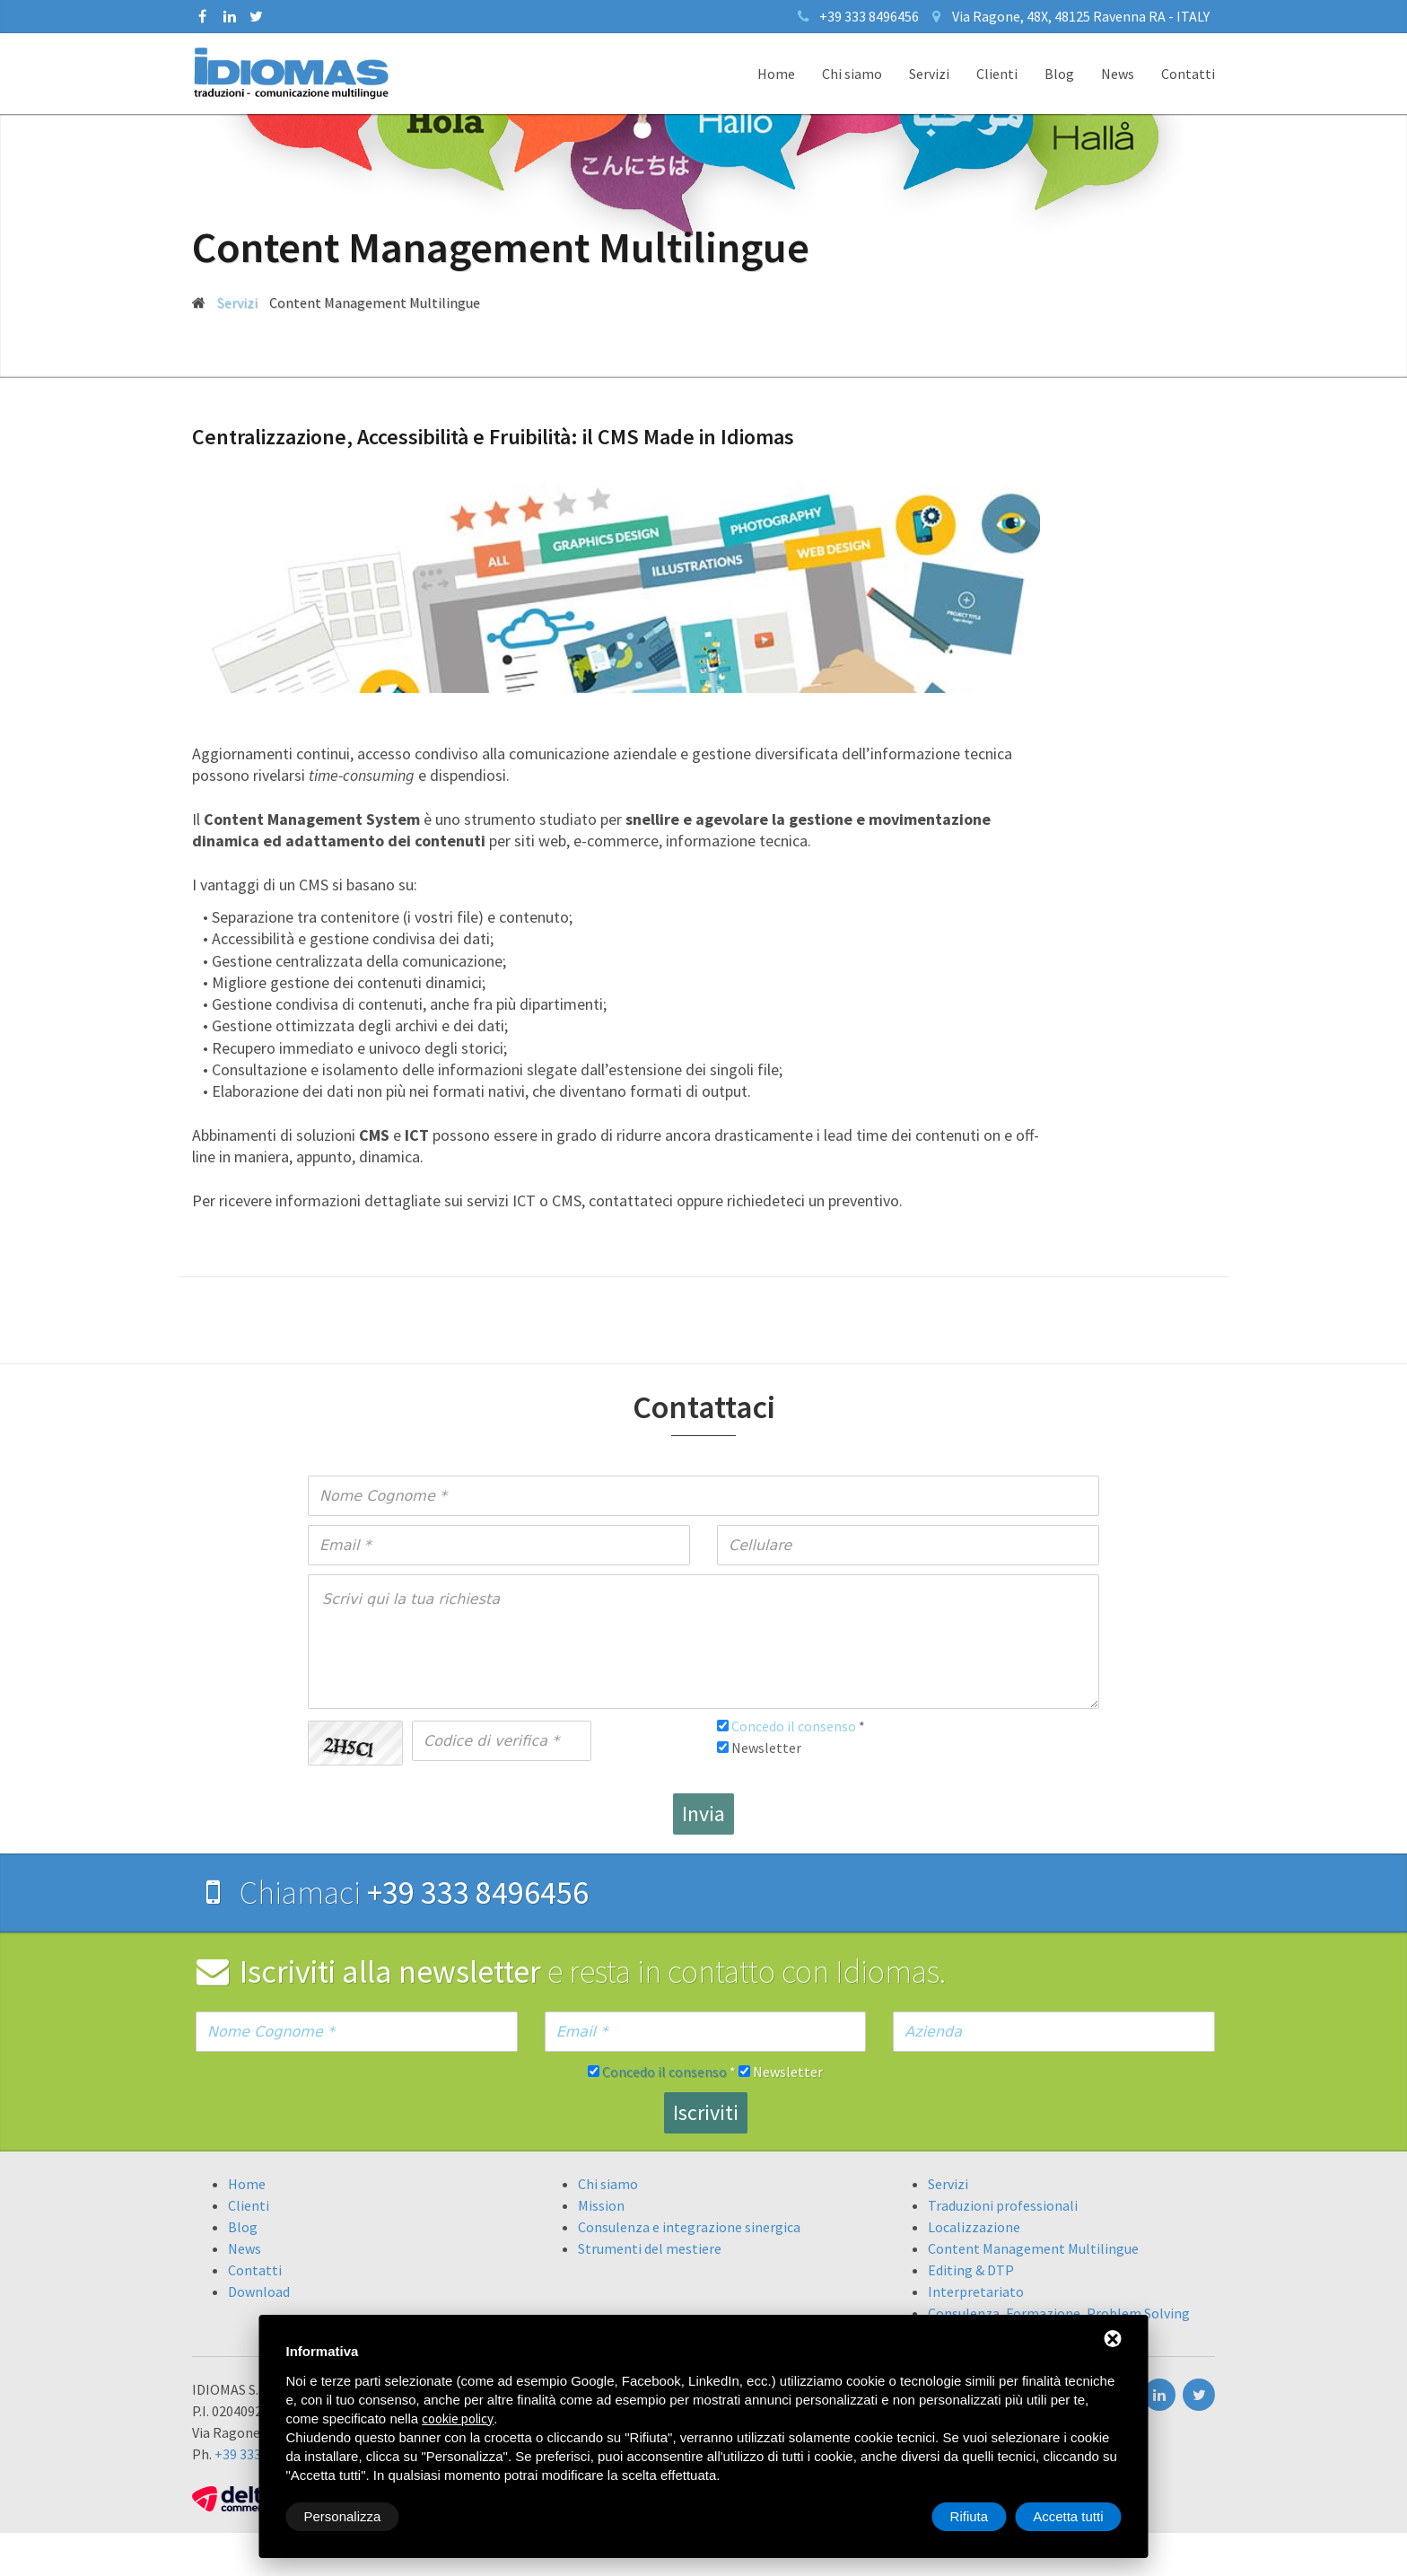  Describe the element at coordinates (705, 2112) in the screenshot. I see `Iscriviti` at that location.